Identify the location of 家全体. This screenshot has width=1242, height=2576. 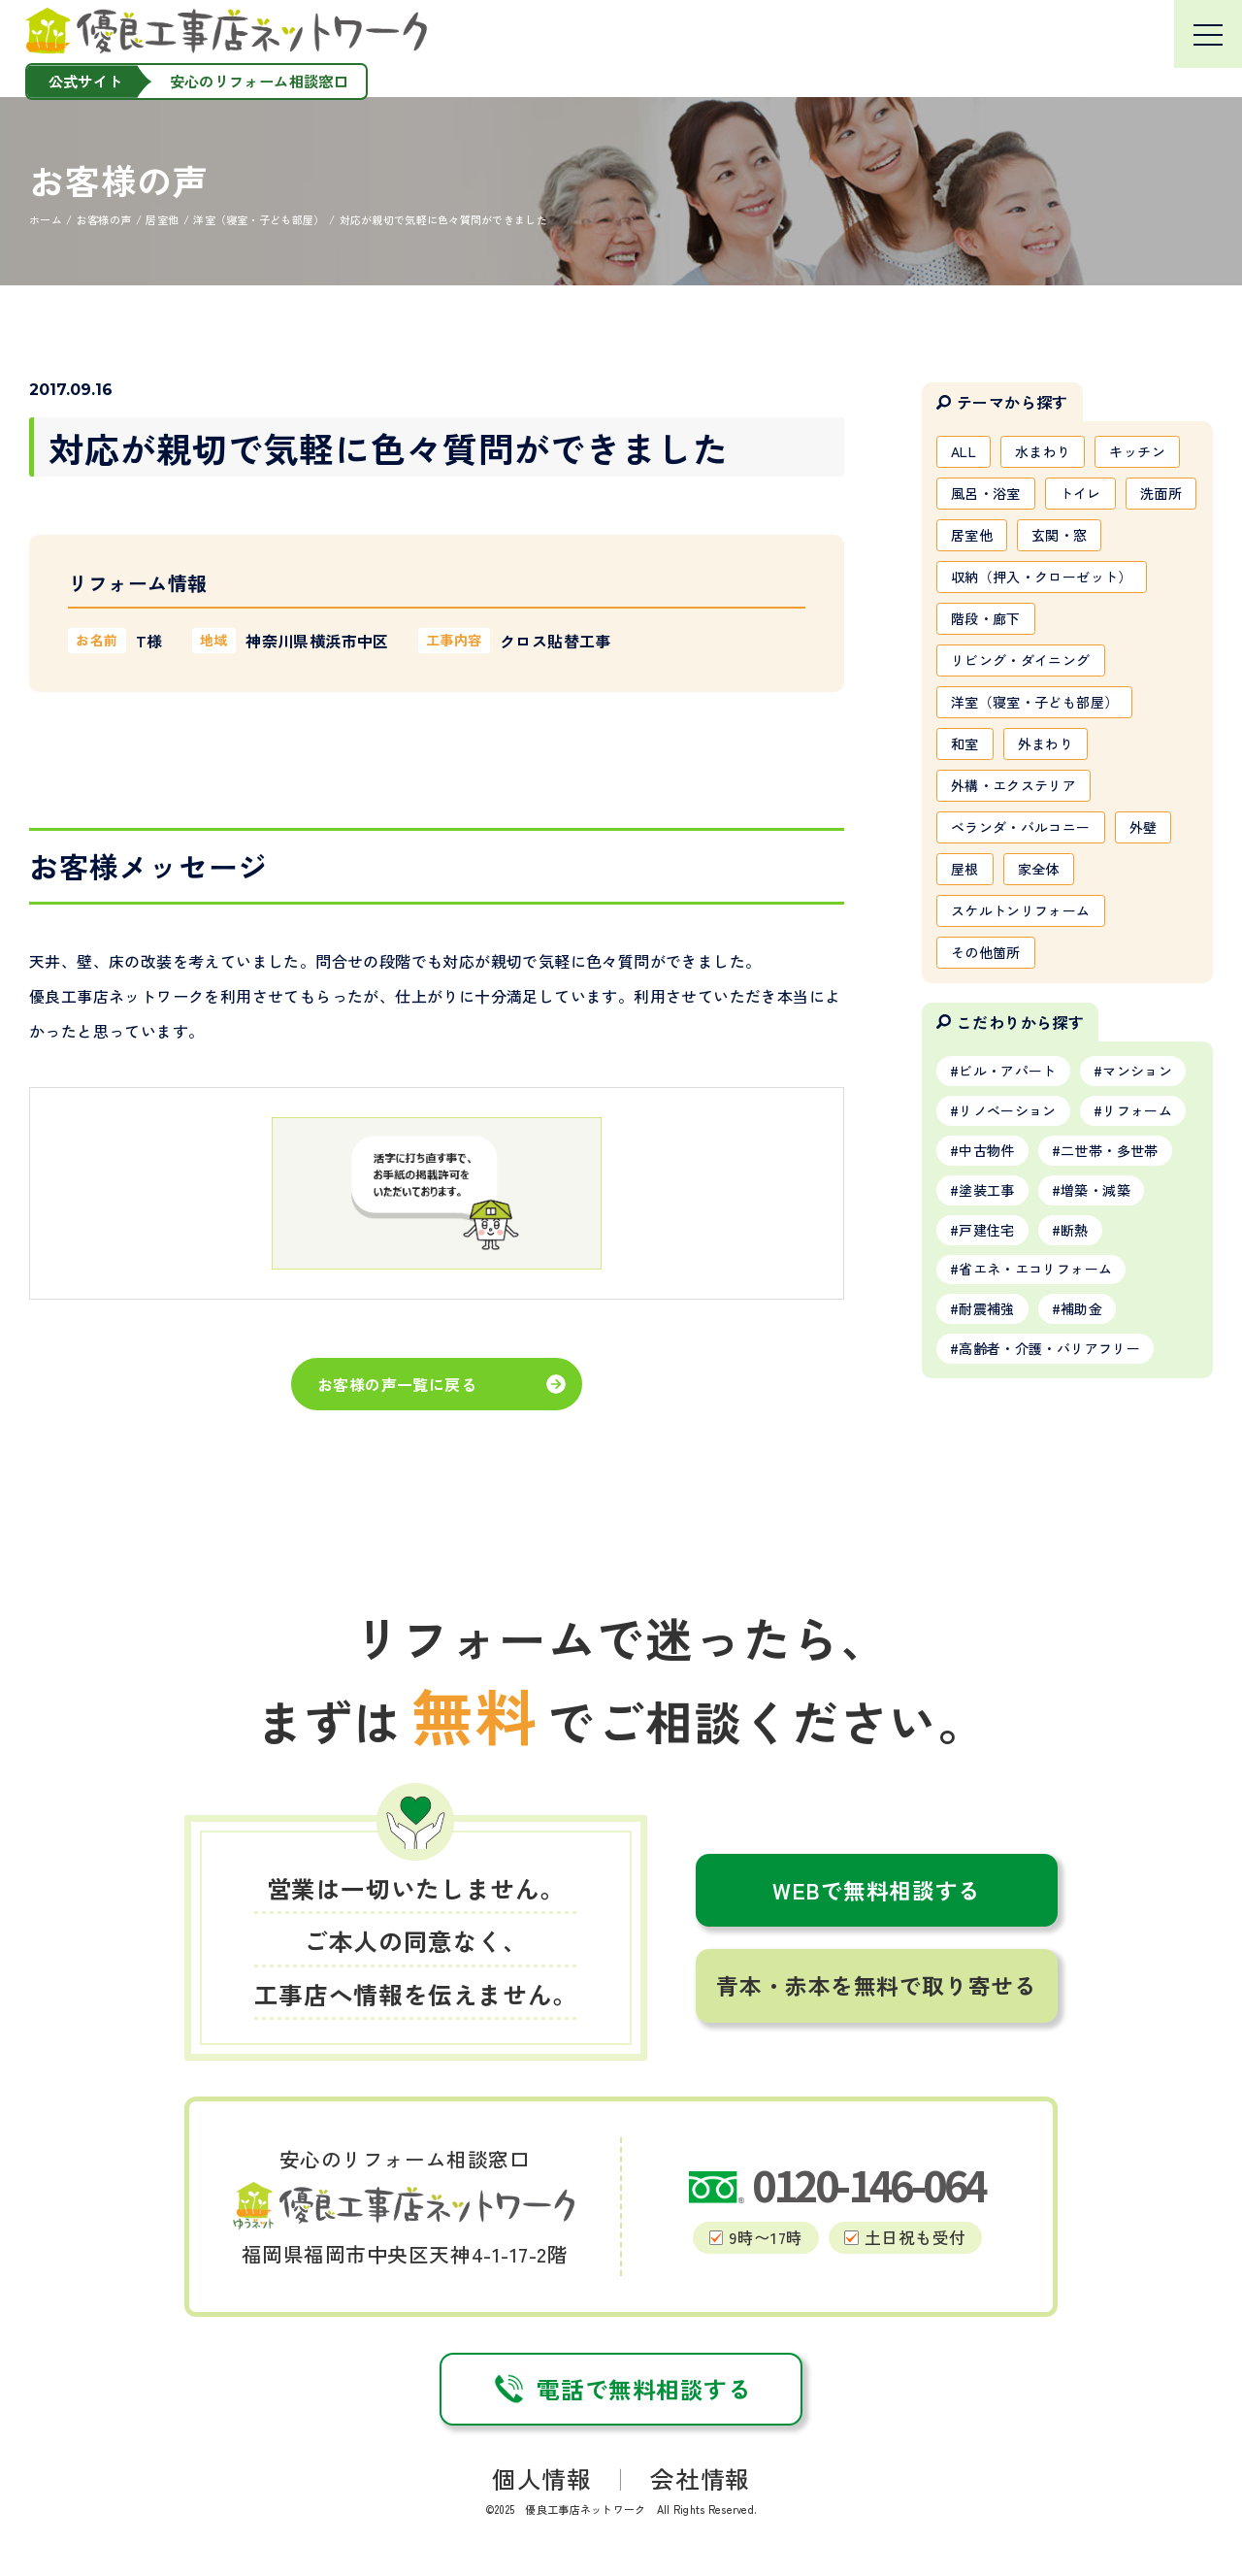
(1039, 868).